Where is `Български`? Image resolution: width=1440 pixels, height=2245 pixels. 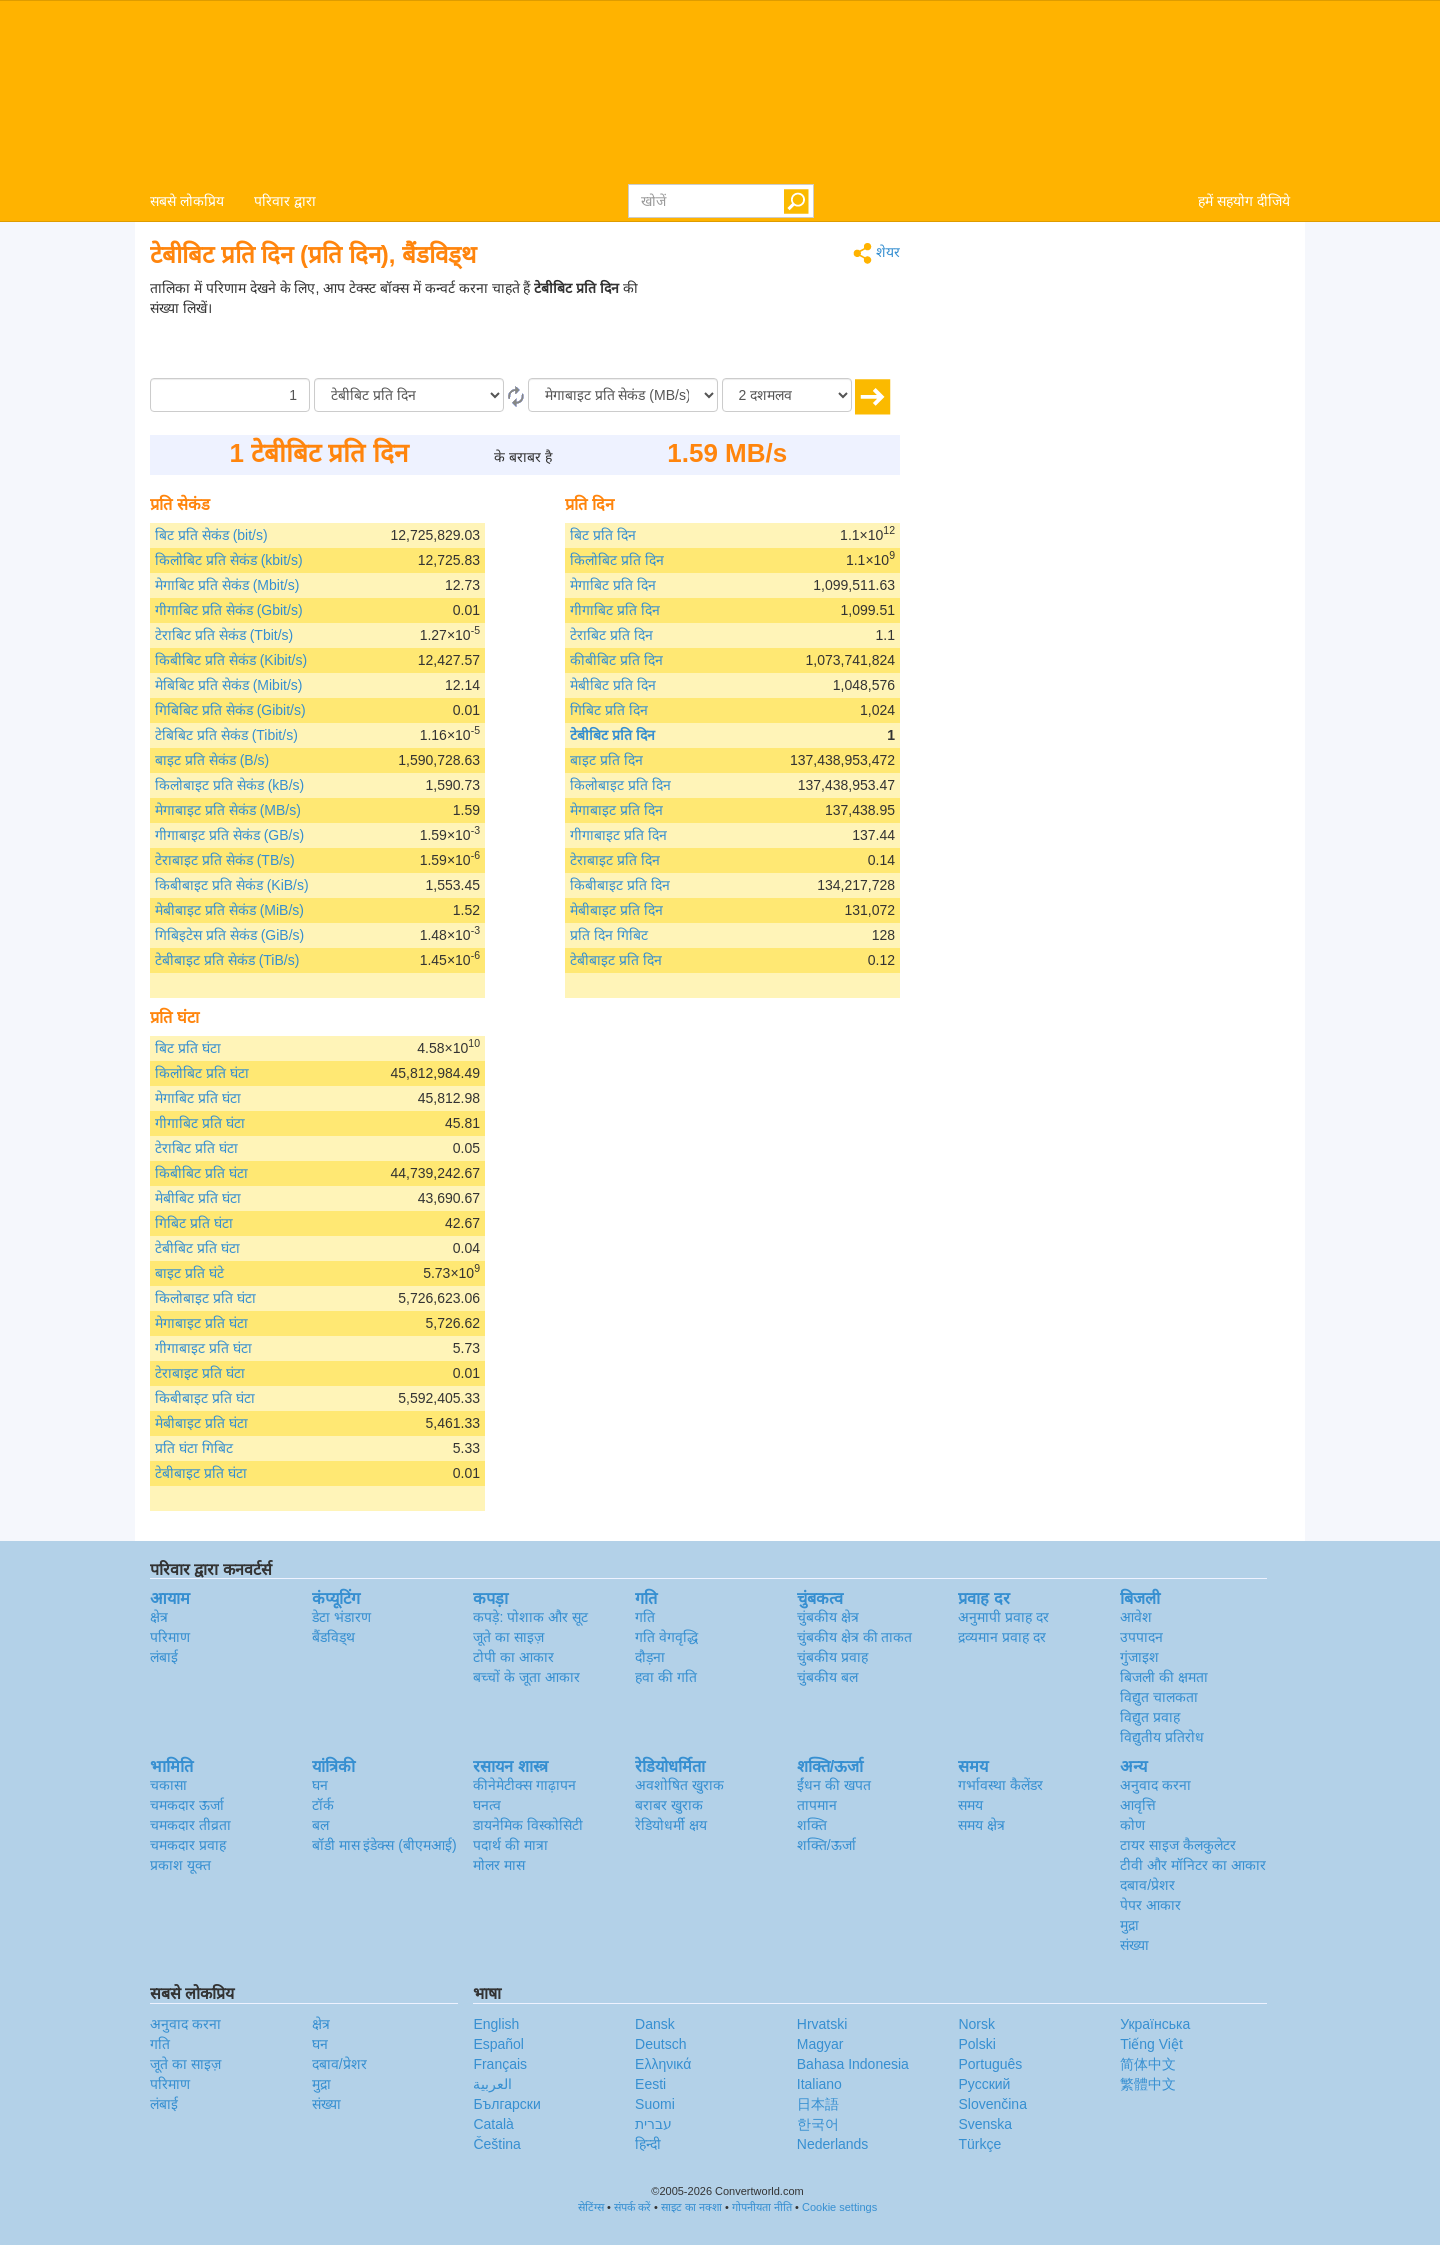 Български is located at coordinates (506, 2104).